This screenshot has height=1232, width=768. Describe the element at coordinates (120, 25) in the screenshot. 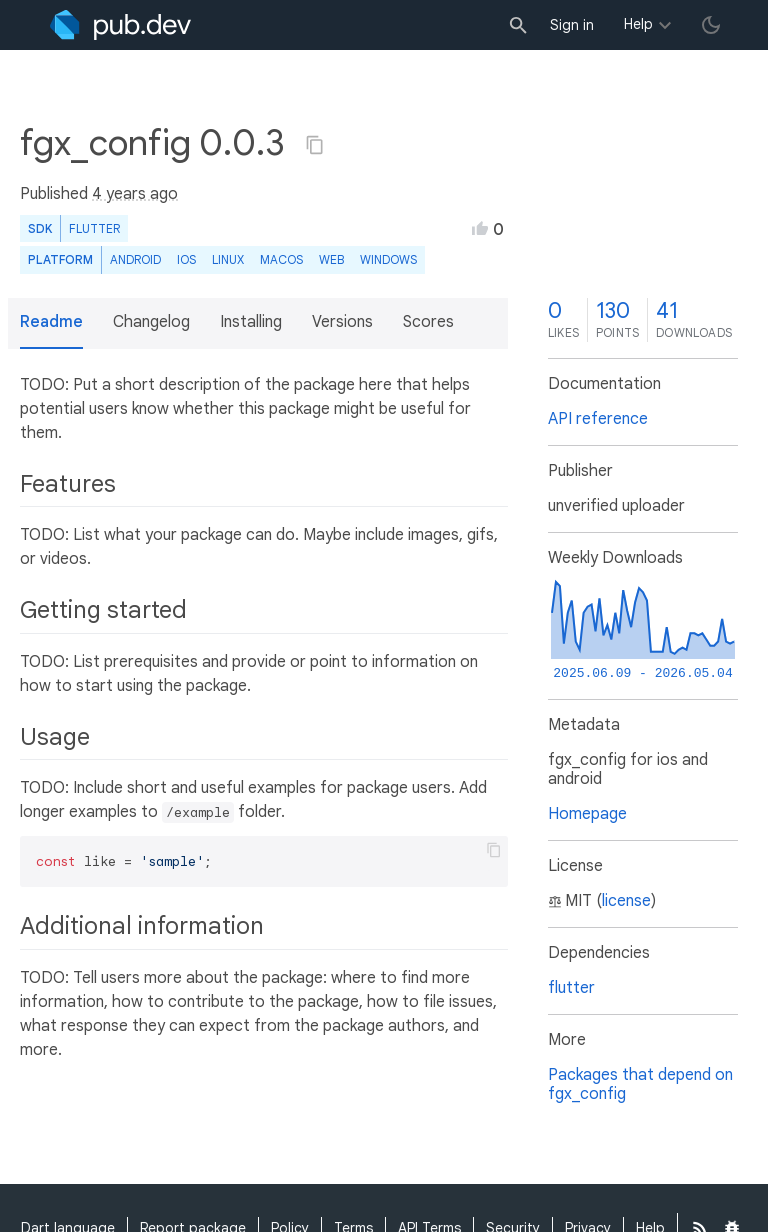

I see `[Go to the landing page of pub.dev]` at that location.